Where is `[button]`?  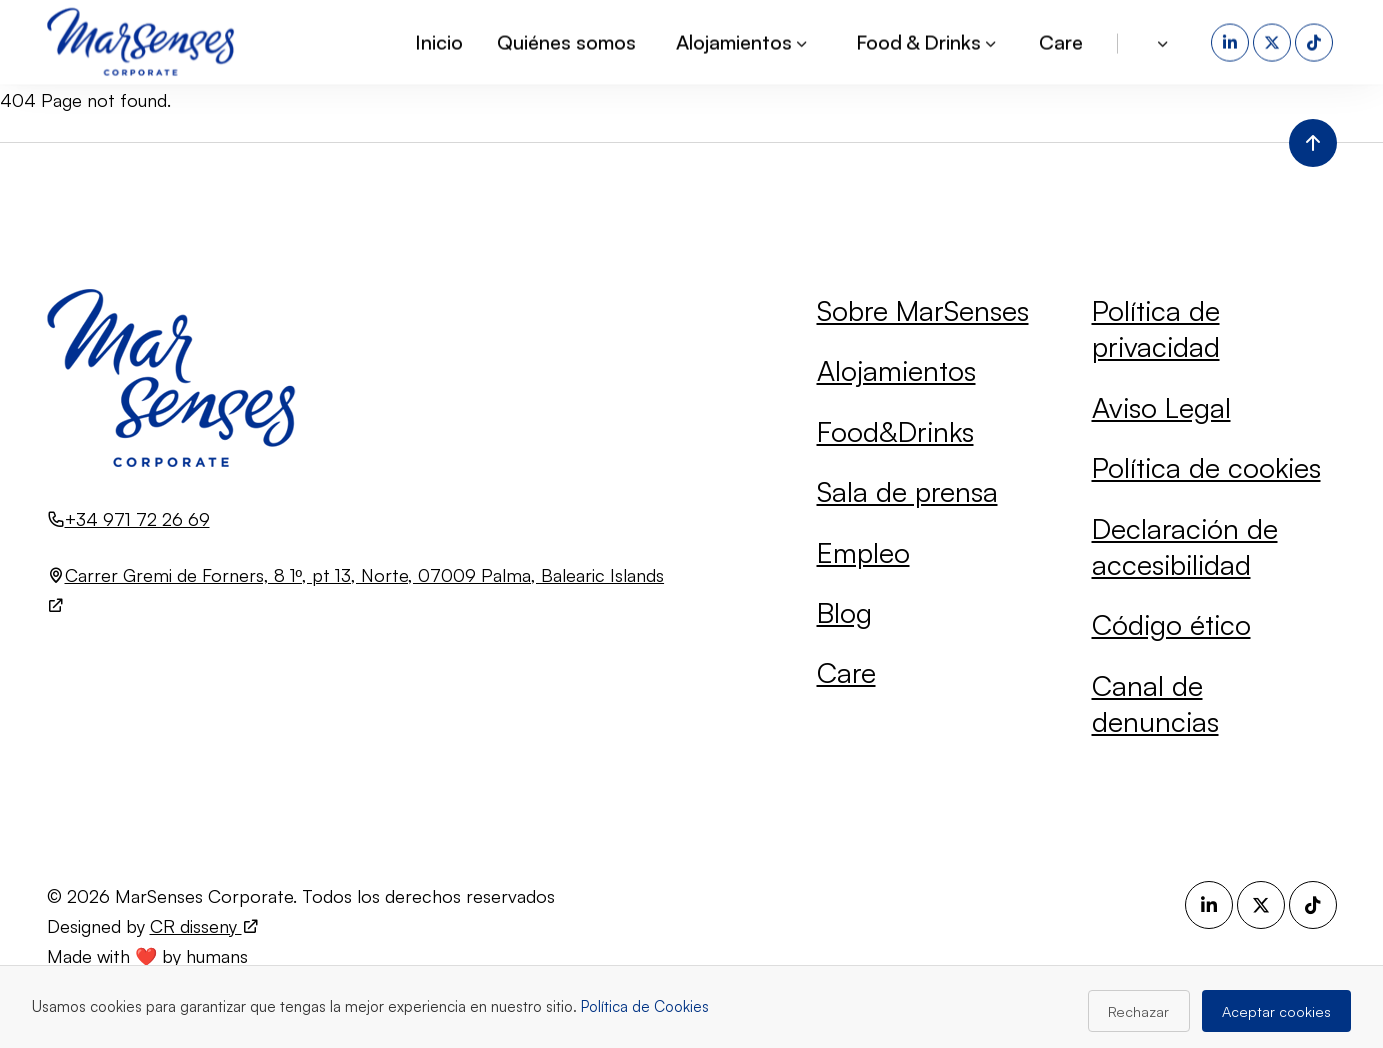 [button] is located at coordinates (1164, 39).